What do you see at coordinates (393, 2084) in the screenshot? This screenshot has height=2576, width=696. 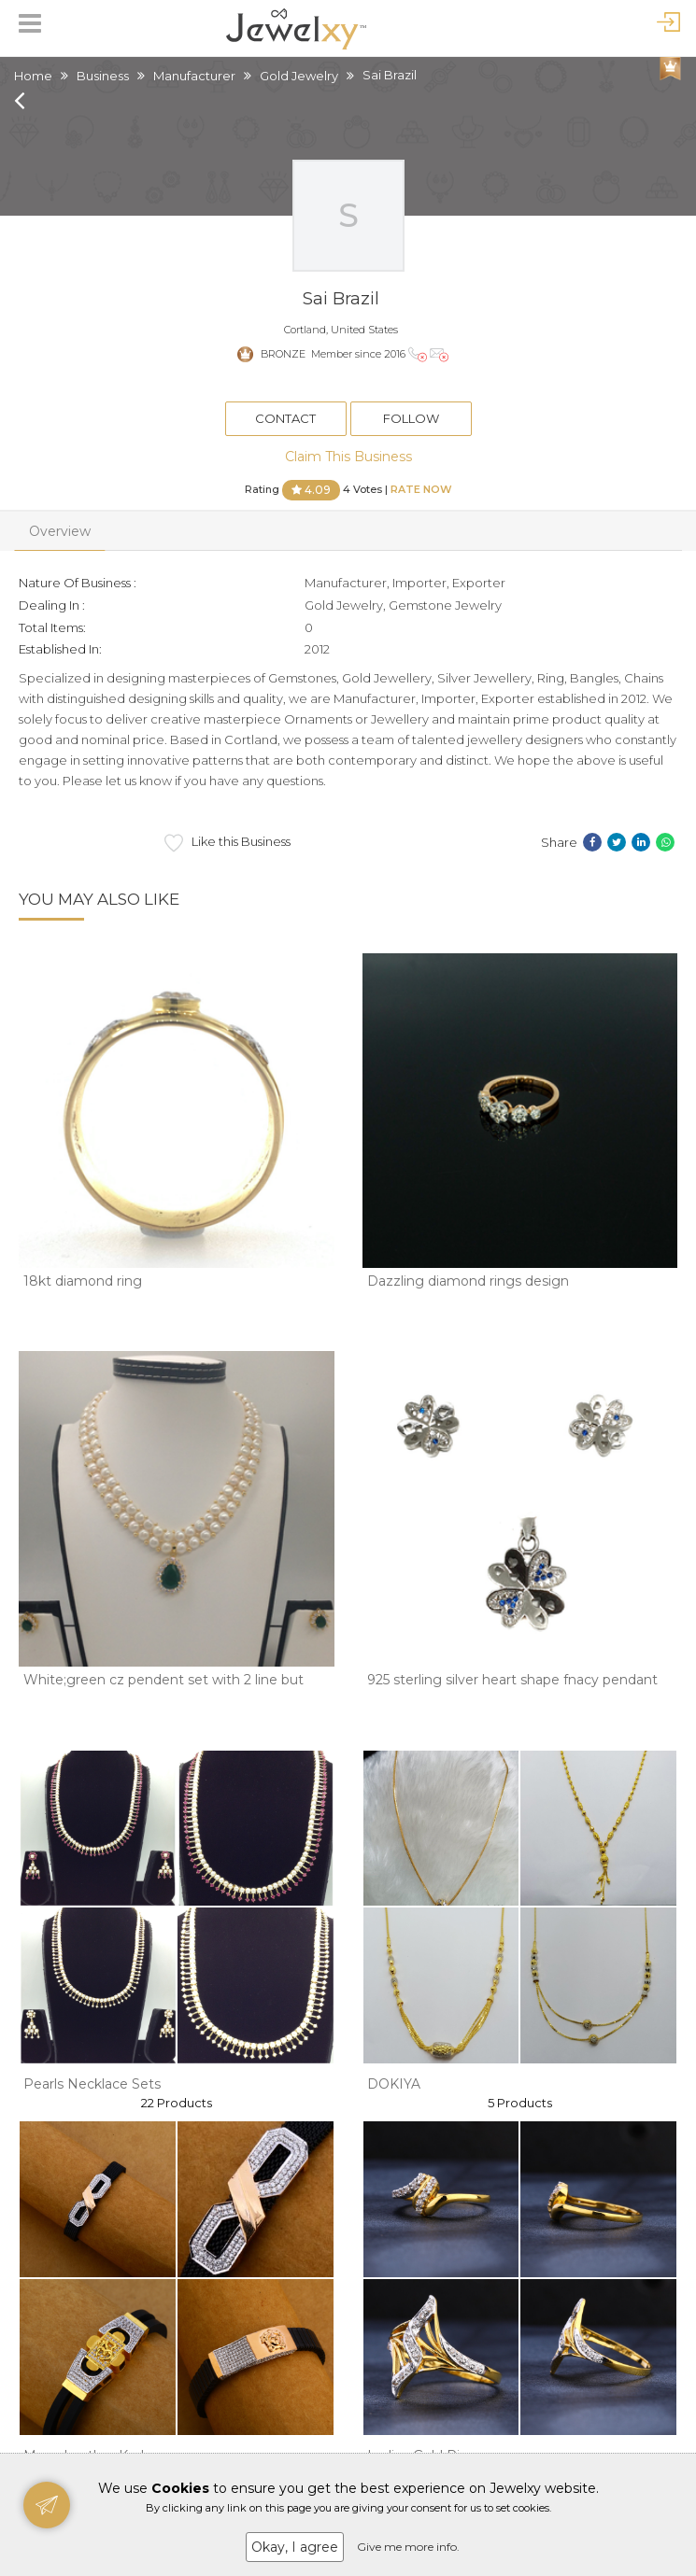 I see `DOKIYA` at bounding box center [393, 2084].